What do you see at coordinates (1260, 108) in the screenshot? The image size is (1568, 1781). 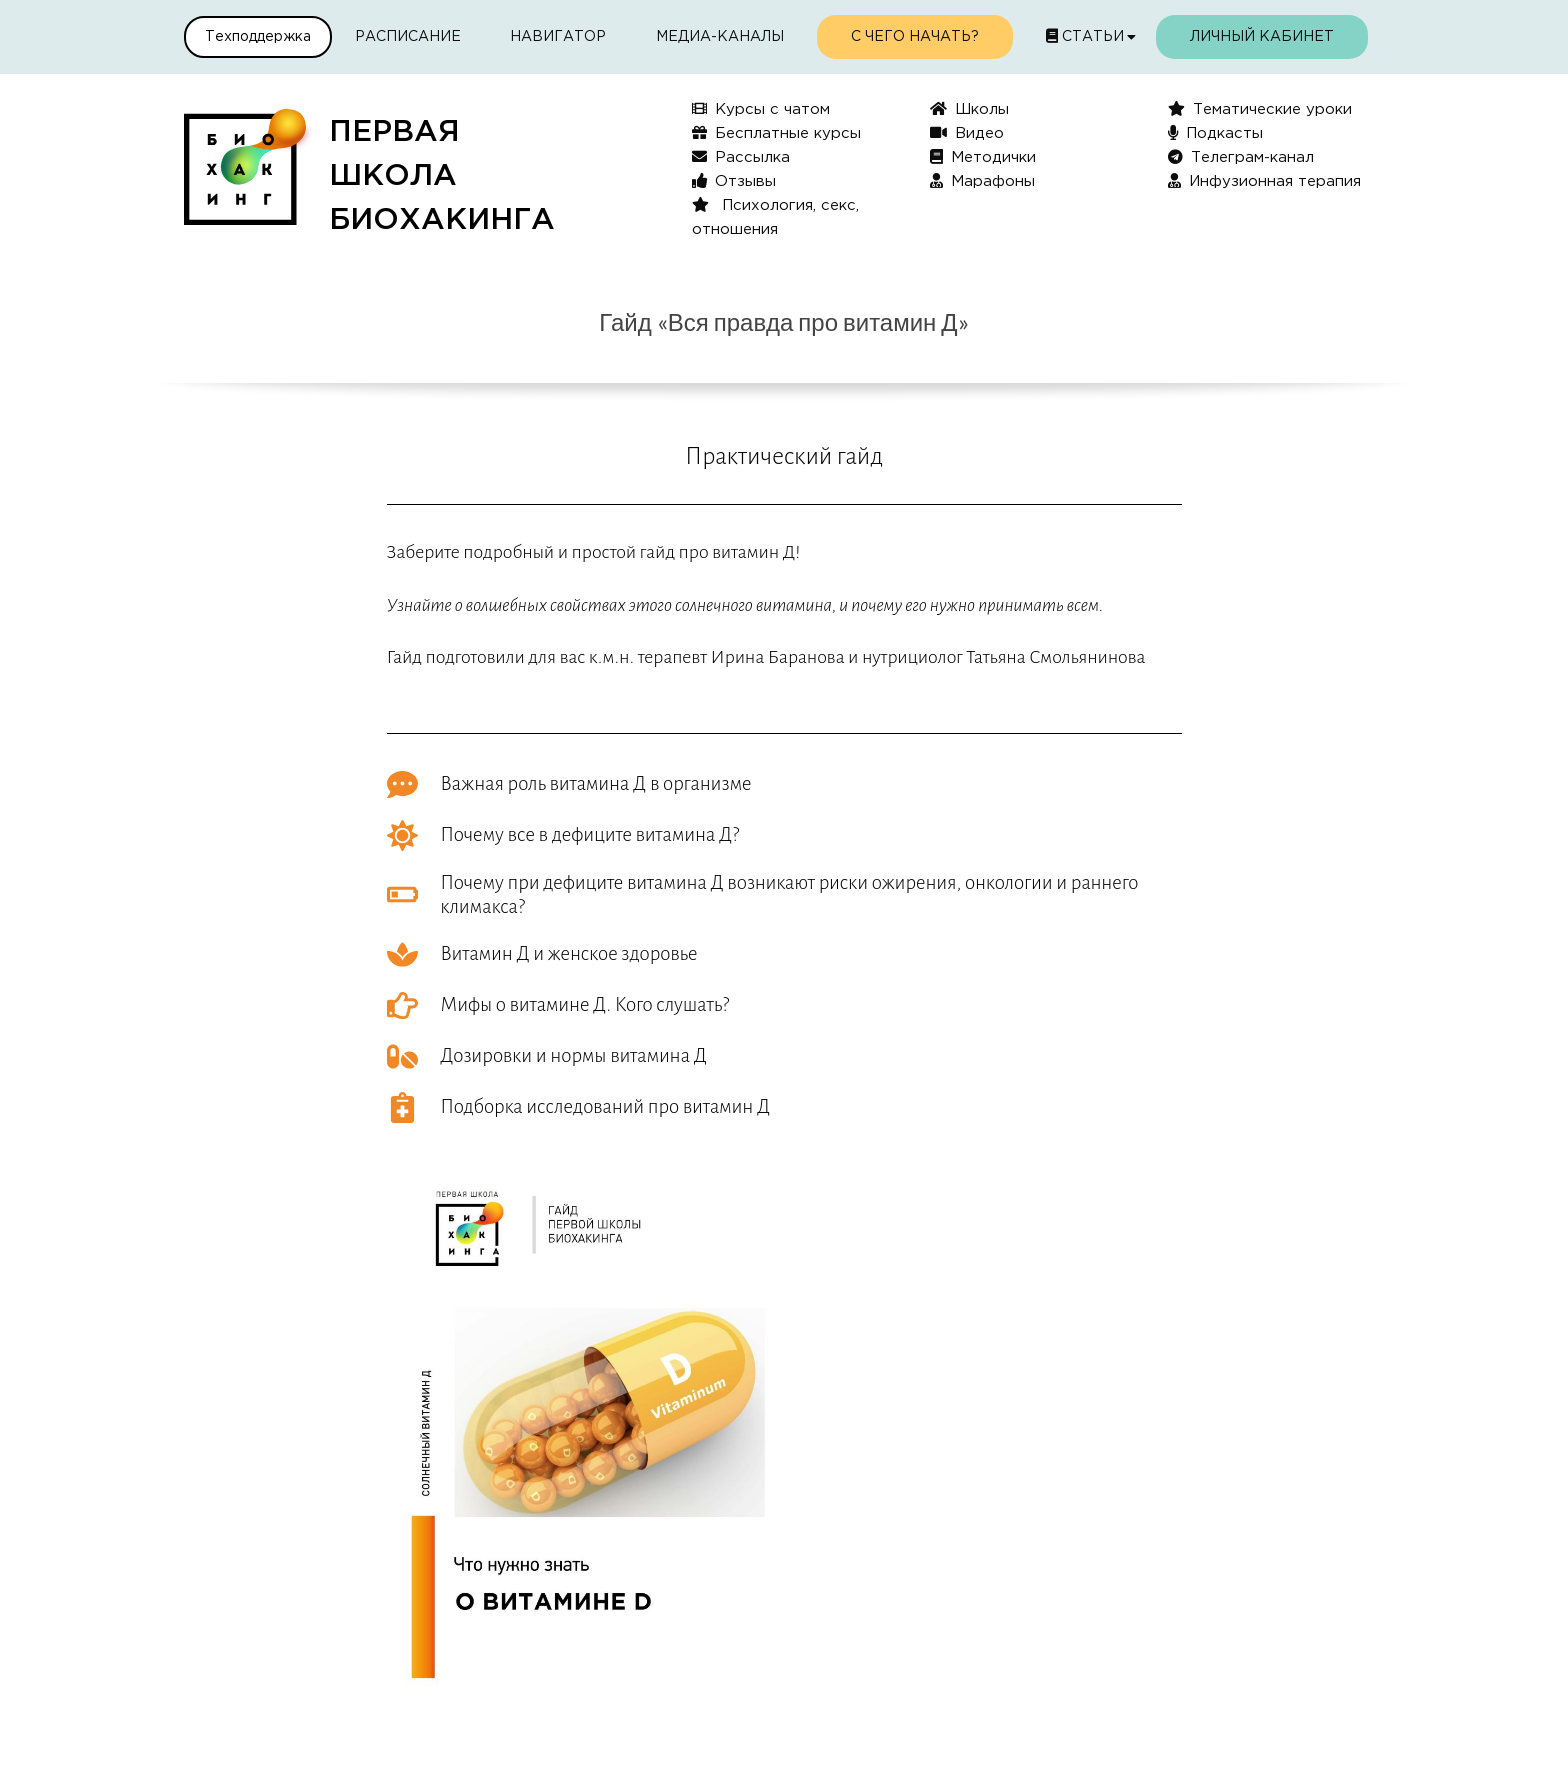 I see `Тематические уроки` at bounding box center [1260, 108].